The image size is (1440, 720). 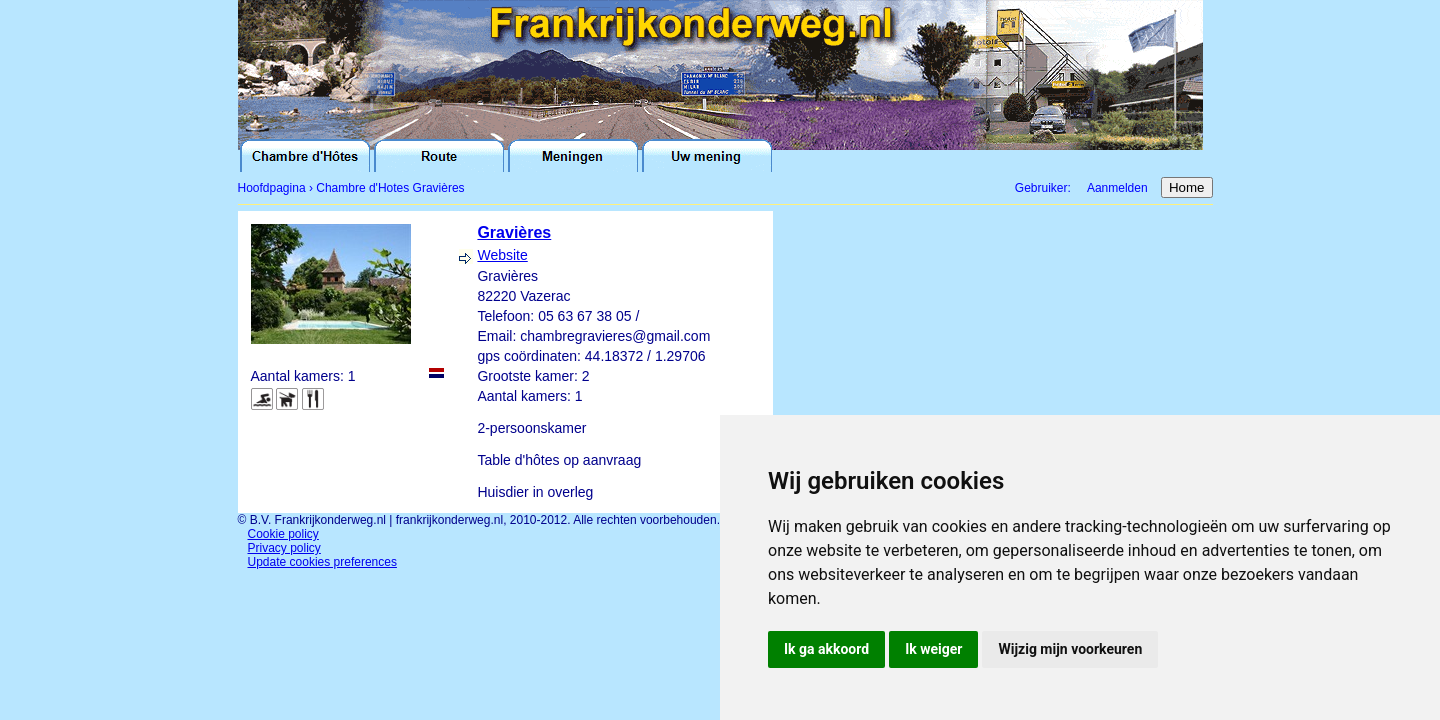 What do you see at coordinates (283, 534) in the screenshot?
I see `Cookie policy` at bounding box center [283, 534].